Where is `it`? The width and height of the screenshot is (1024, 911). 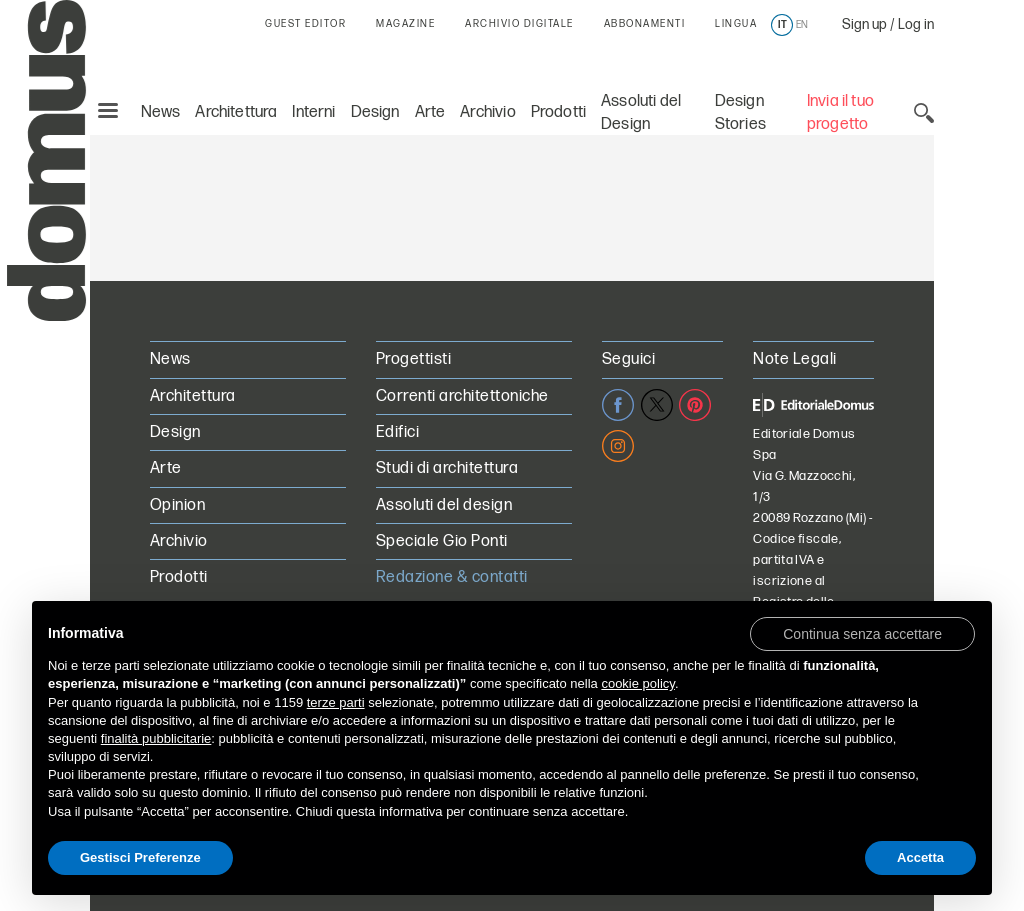
it is located at coordinates (782, 25).